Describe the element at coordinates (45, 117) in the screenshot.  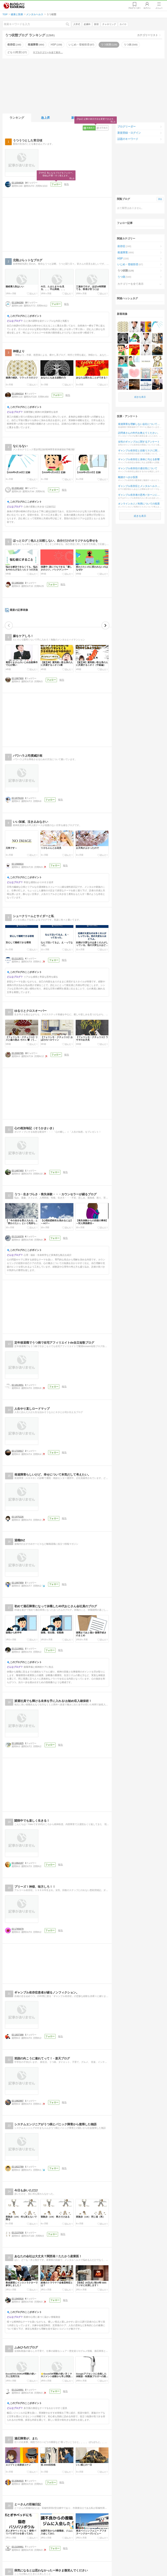
I see `急上昇` at that location.